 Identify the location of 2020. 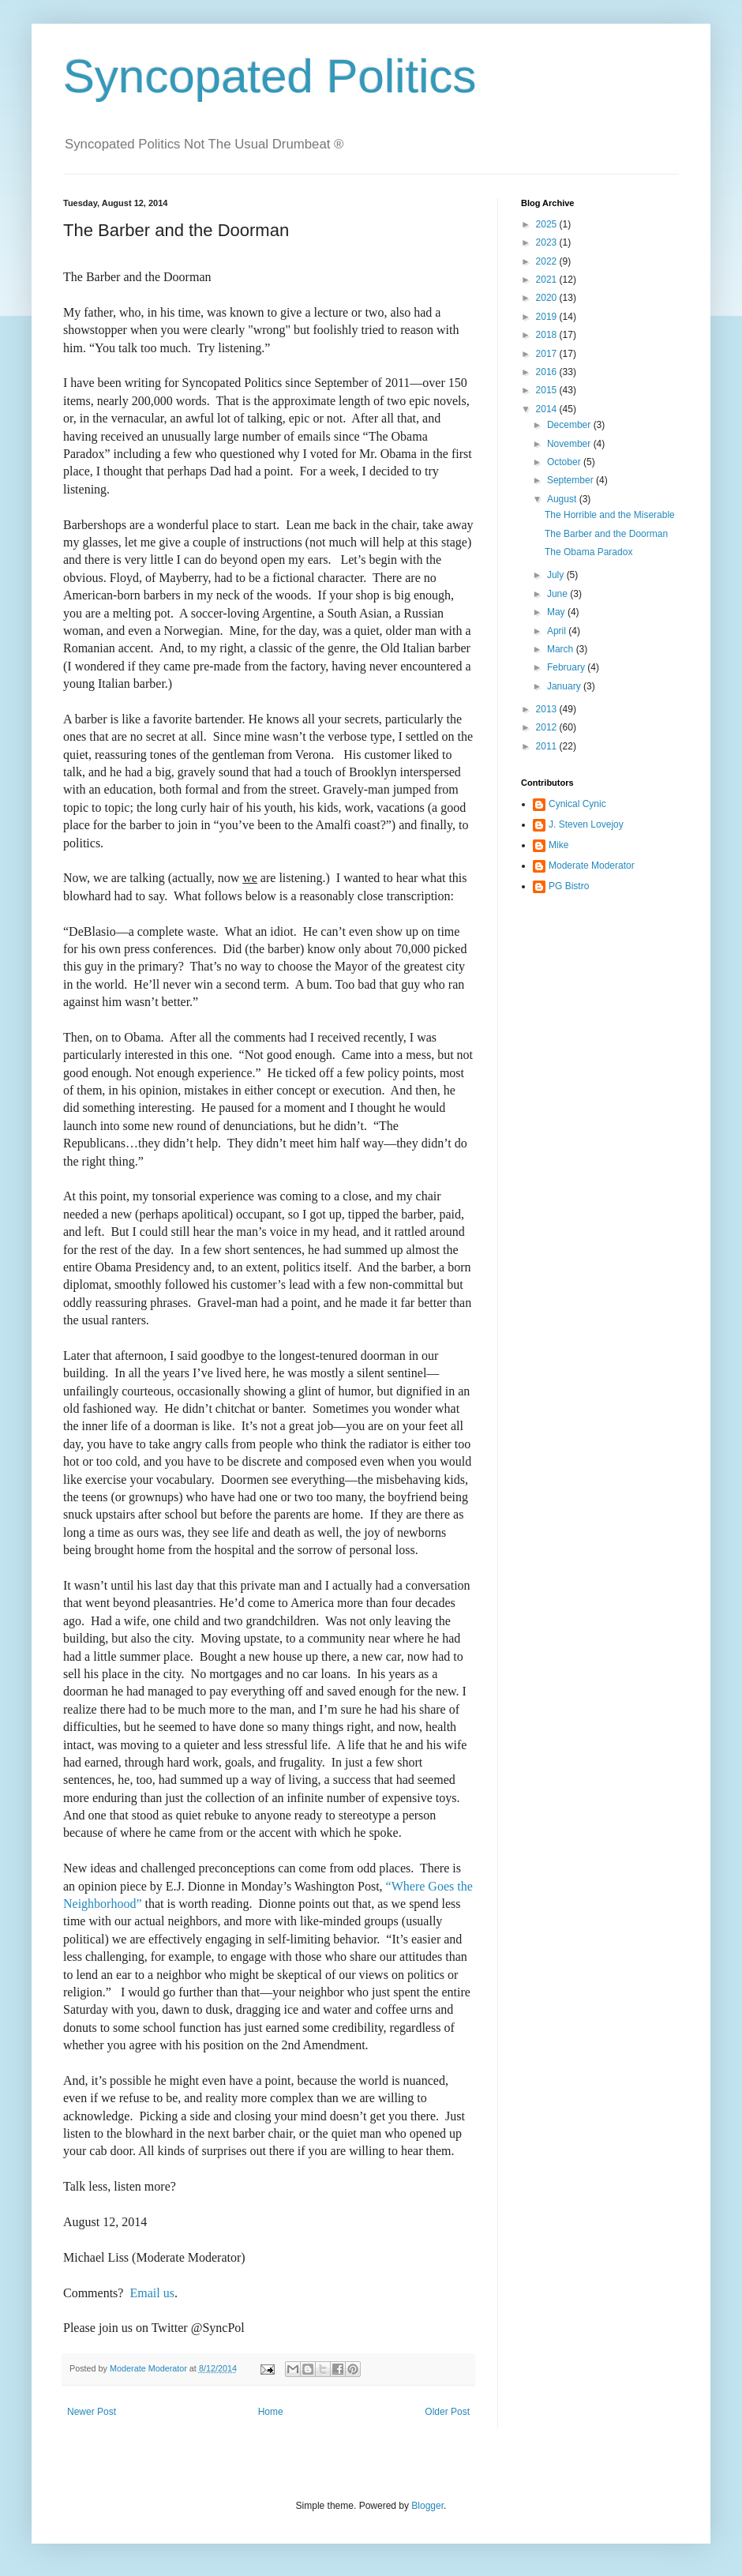
(548, 297).